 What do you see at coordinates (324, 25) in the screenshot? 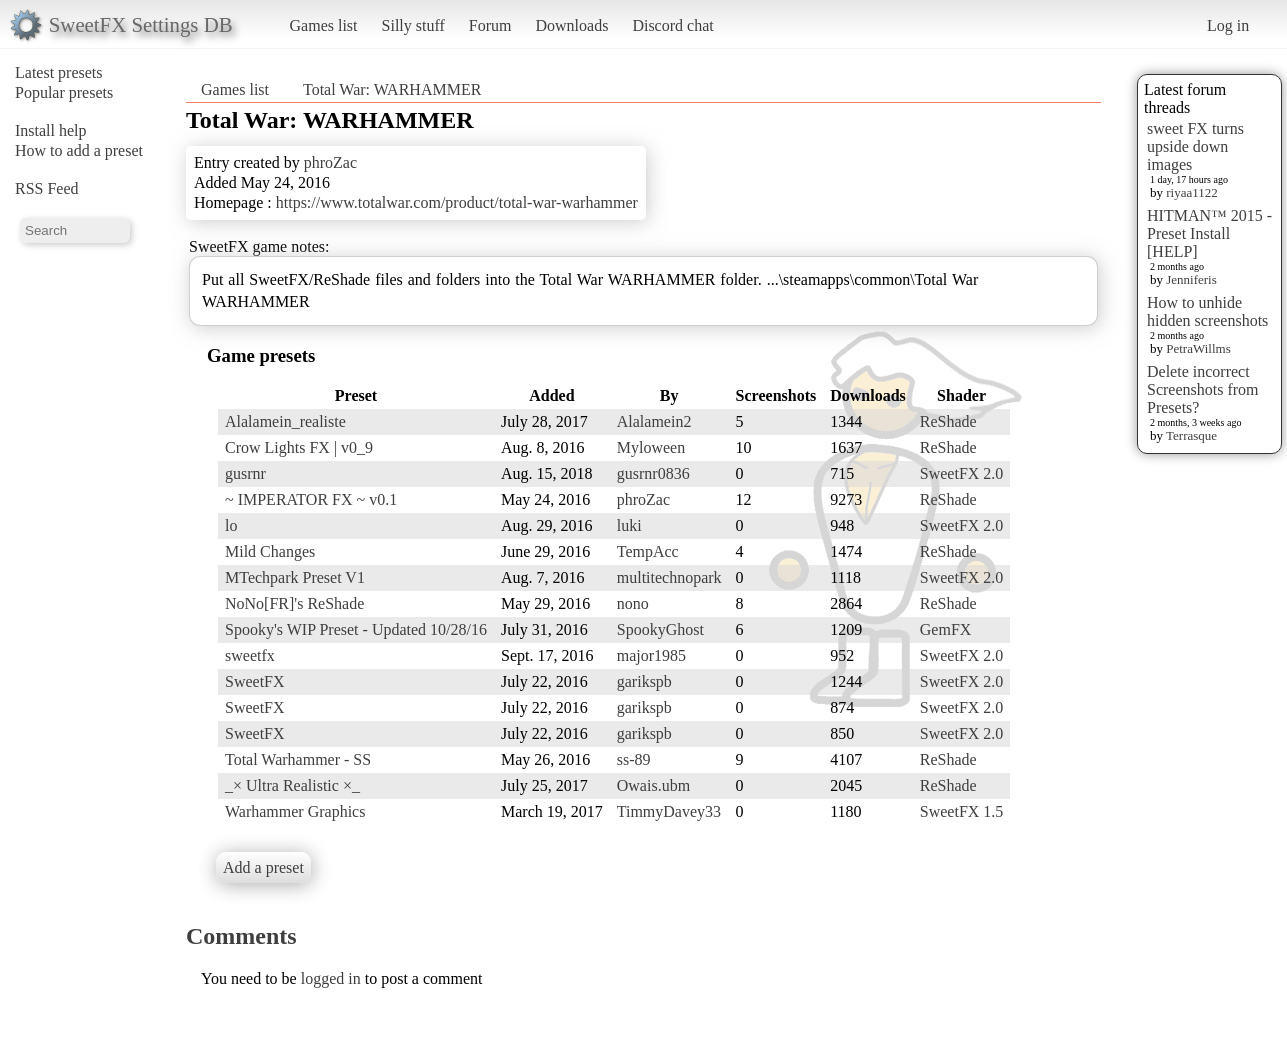
I see `Games list` at bounding box center [324, 25].